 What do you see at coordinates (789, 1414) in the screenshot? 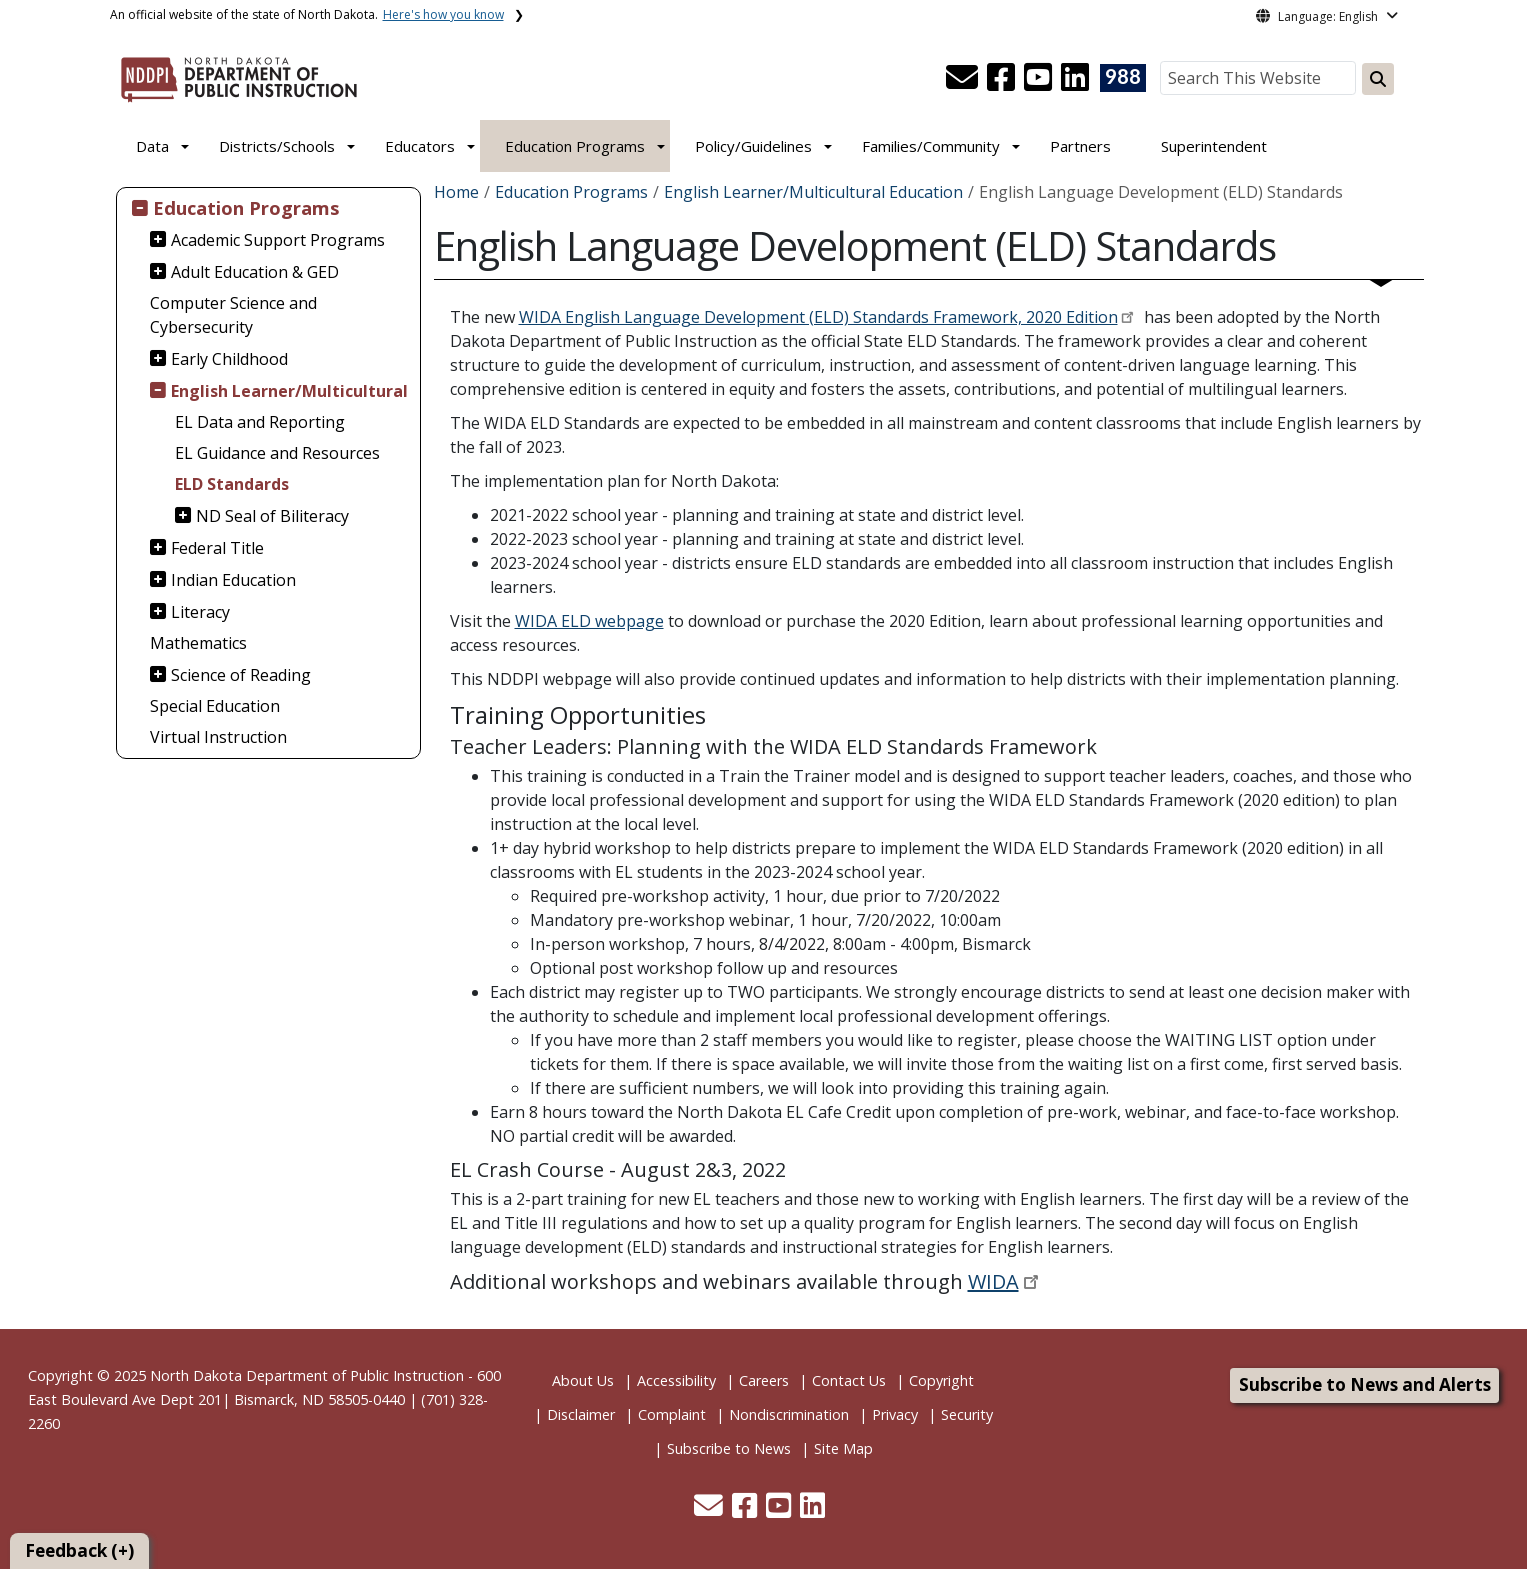
I see `Nondiscrimination` at bounding box center [789, 1414].